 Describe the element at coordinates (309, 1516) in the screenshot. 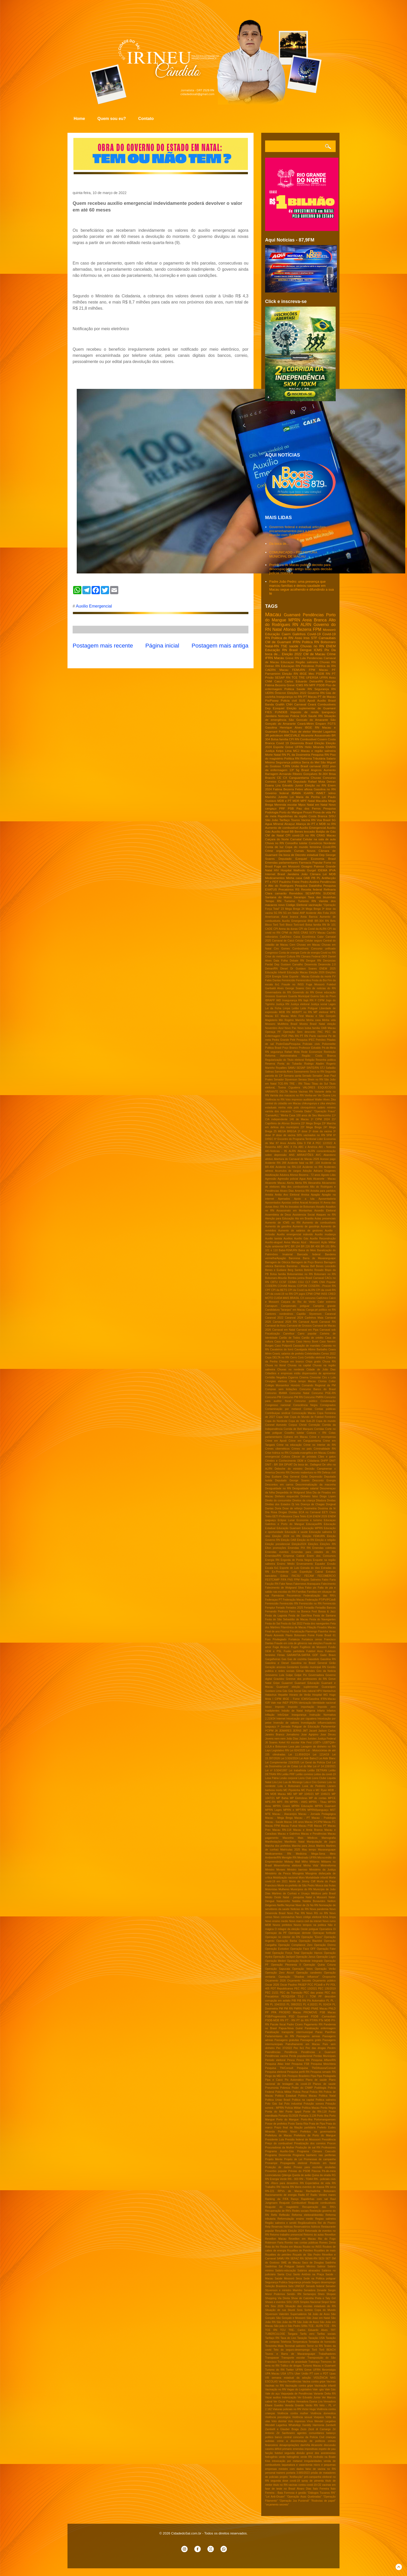

I see `EJA` at that location.